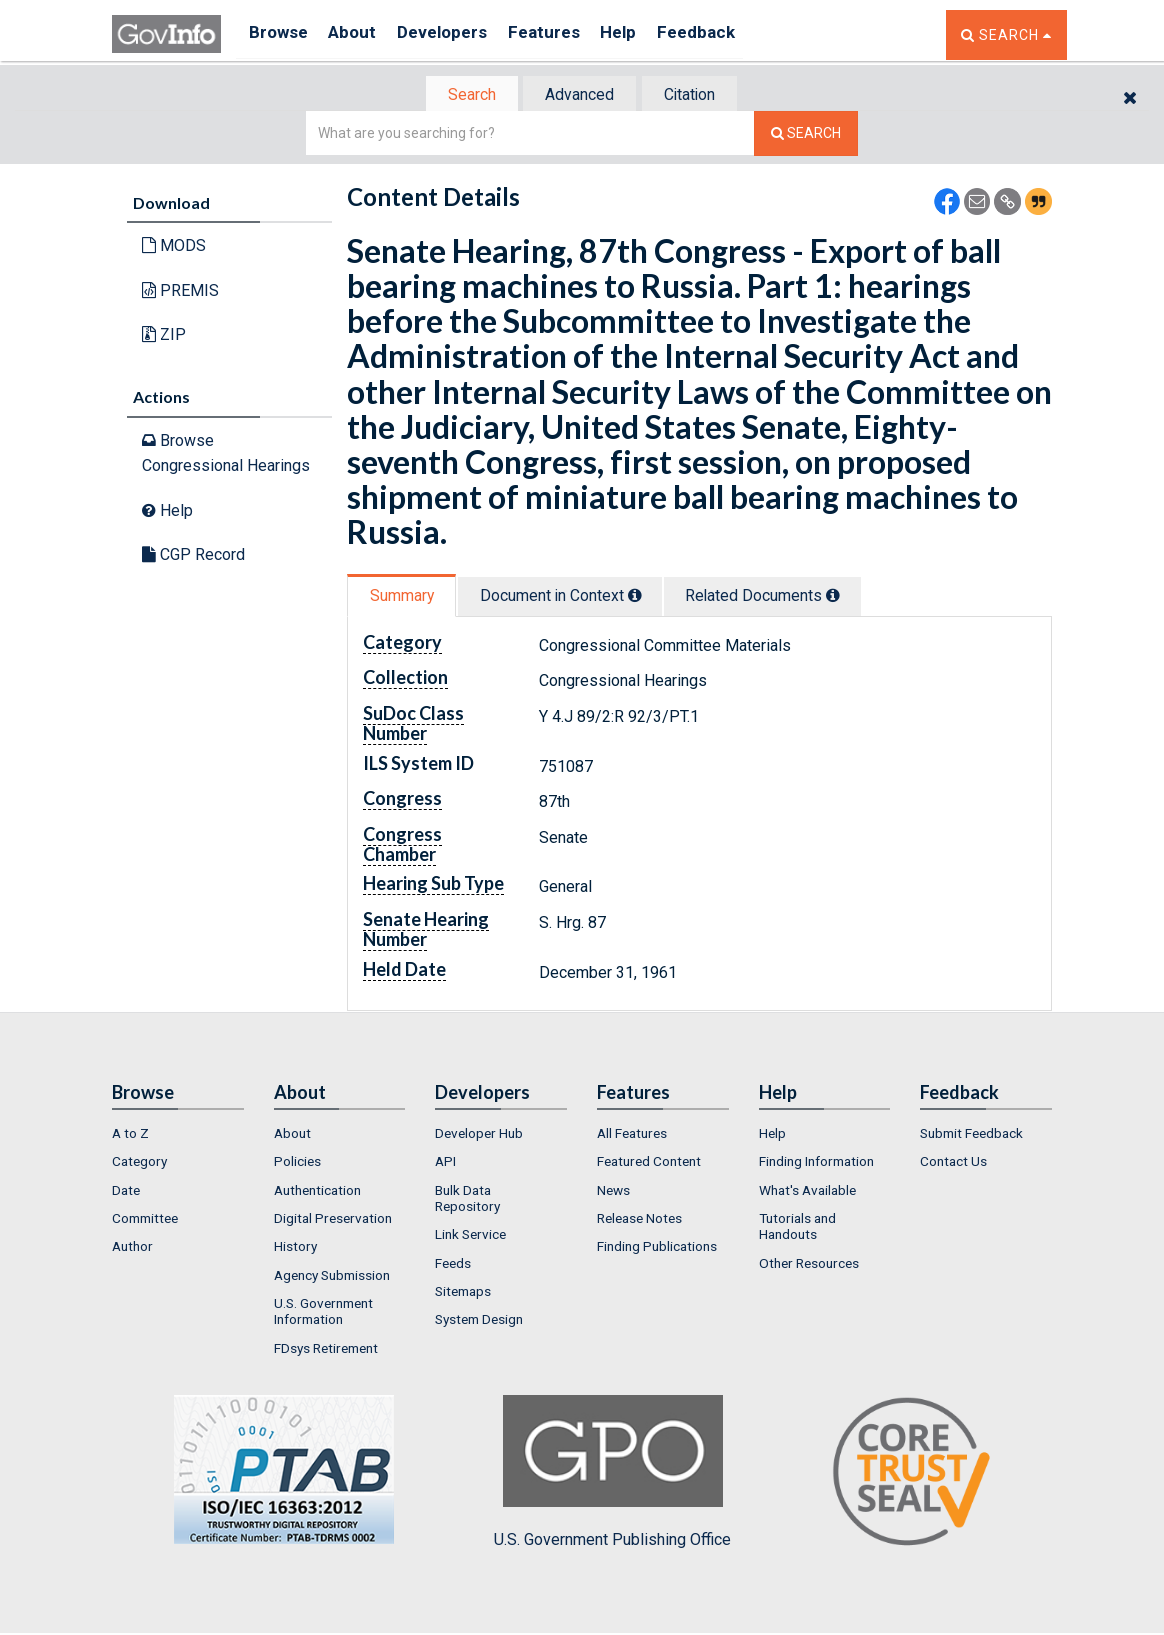 This screenshot has width=1164, height=1635. What do you see at coordinates (295, 1249) in the screenshot?
I see `History` at bounding box center [295, 1249].